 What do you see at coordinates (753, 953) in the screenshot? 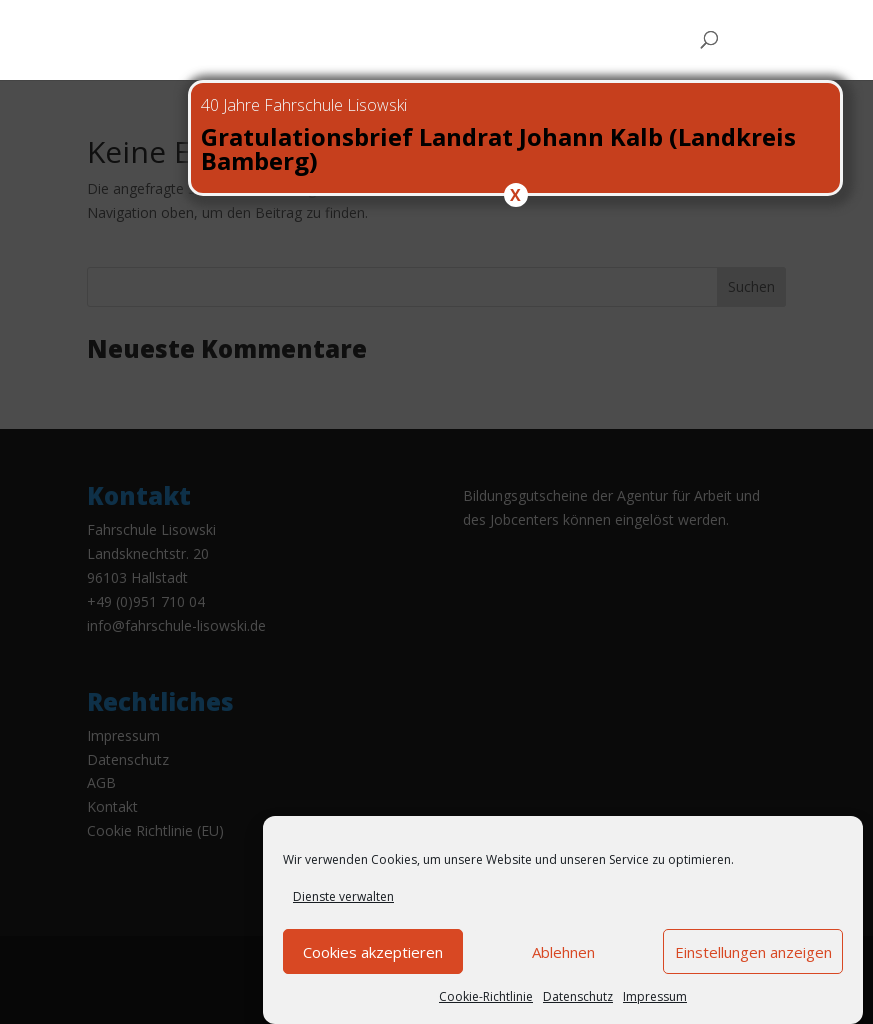
I see `Einstellungen anzeigen` at bounding box center [753, 953].